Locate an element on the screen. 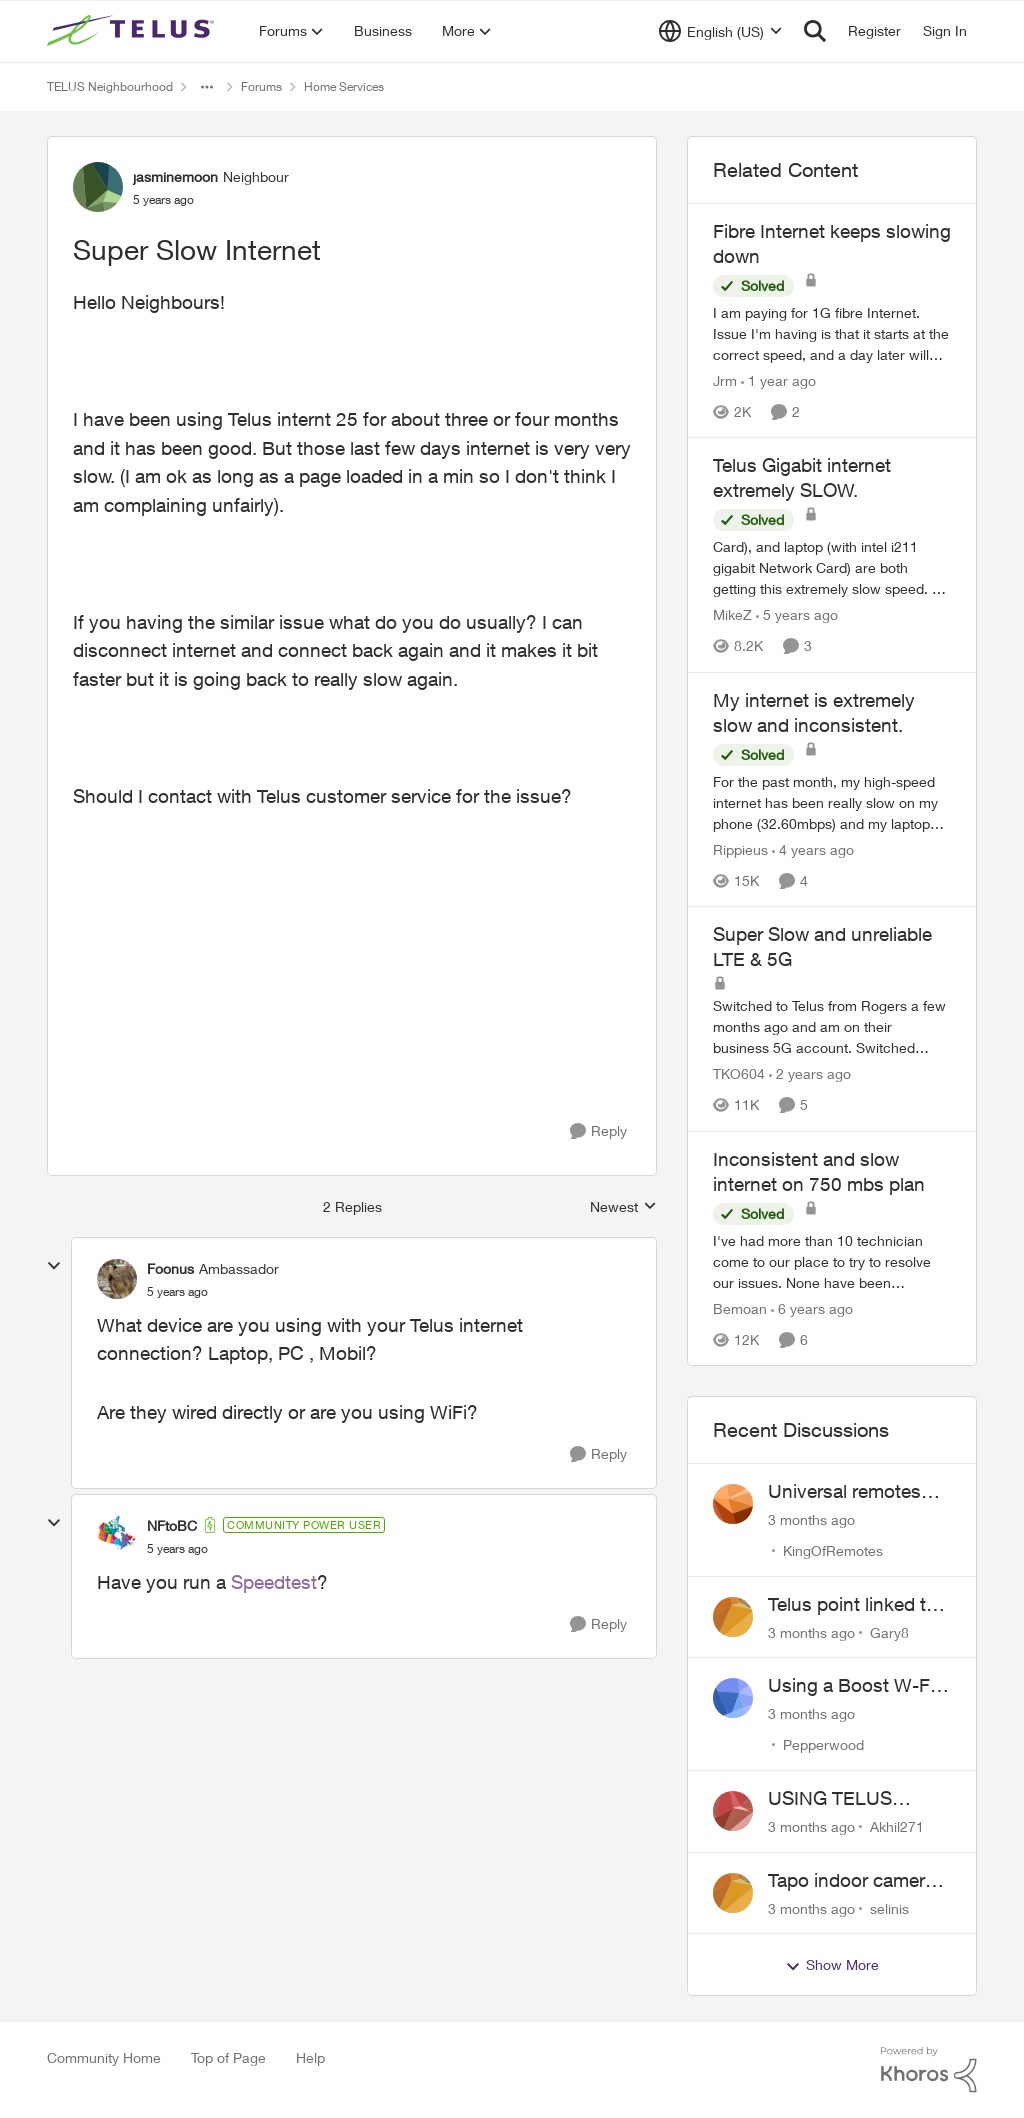 The height and width of the screenshot is (2118, 1024). Gary8 [View Profile: Gary8,] is located at coordinates (889, 1631).